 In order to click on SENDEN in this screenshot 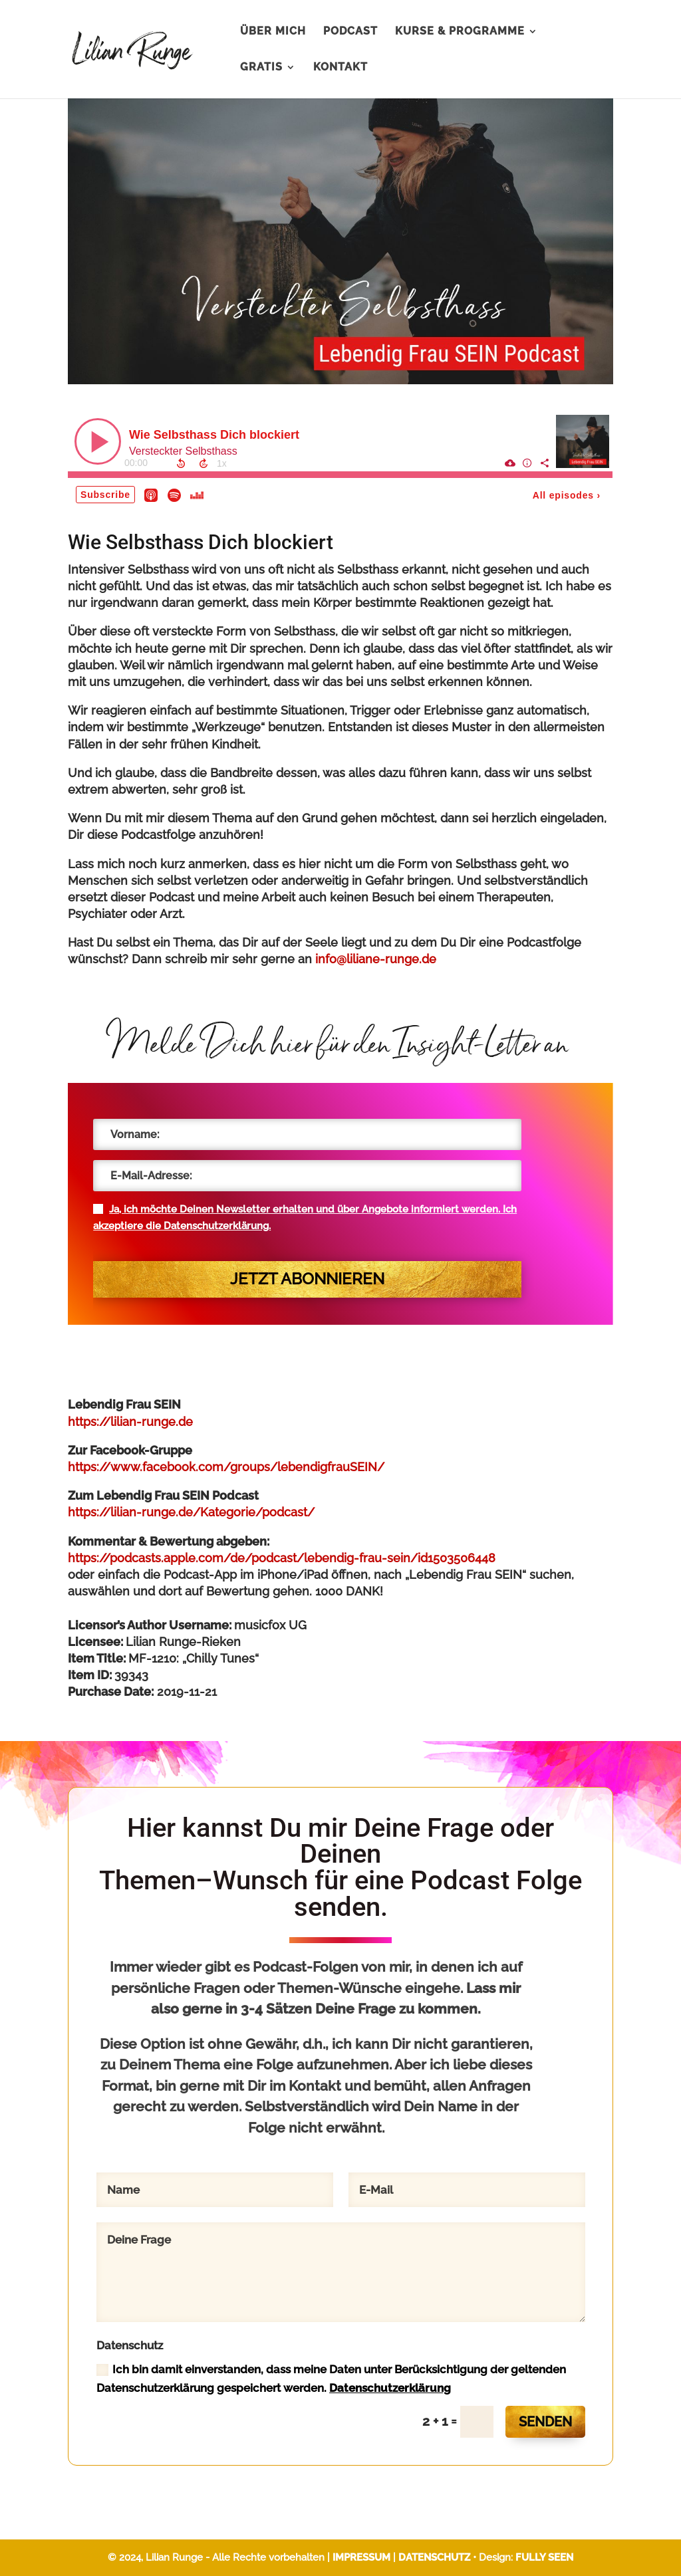, I will do `click(545, 2422)`.